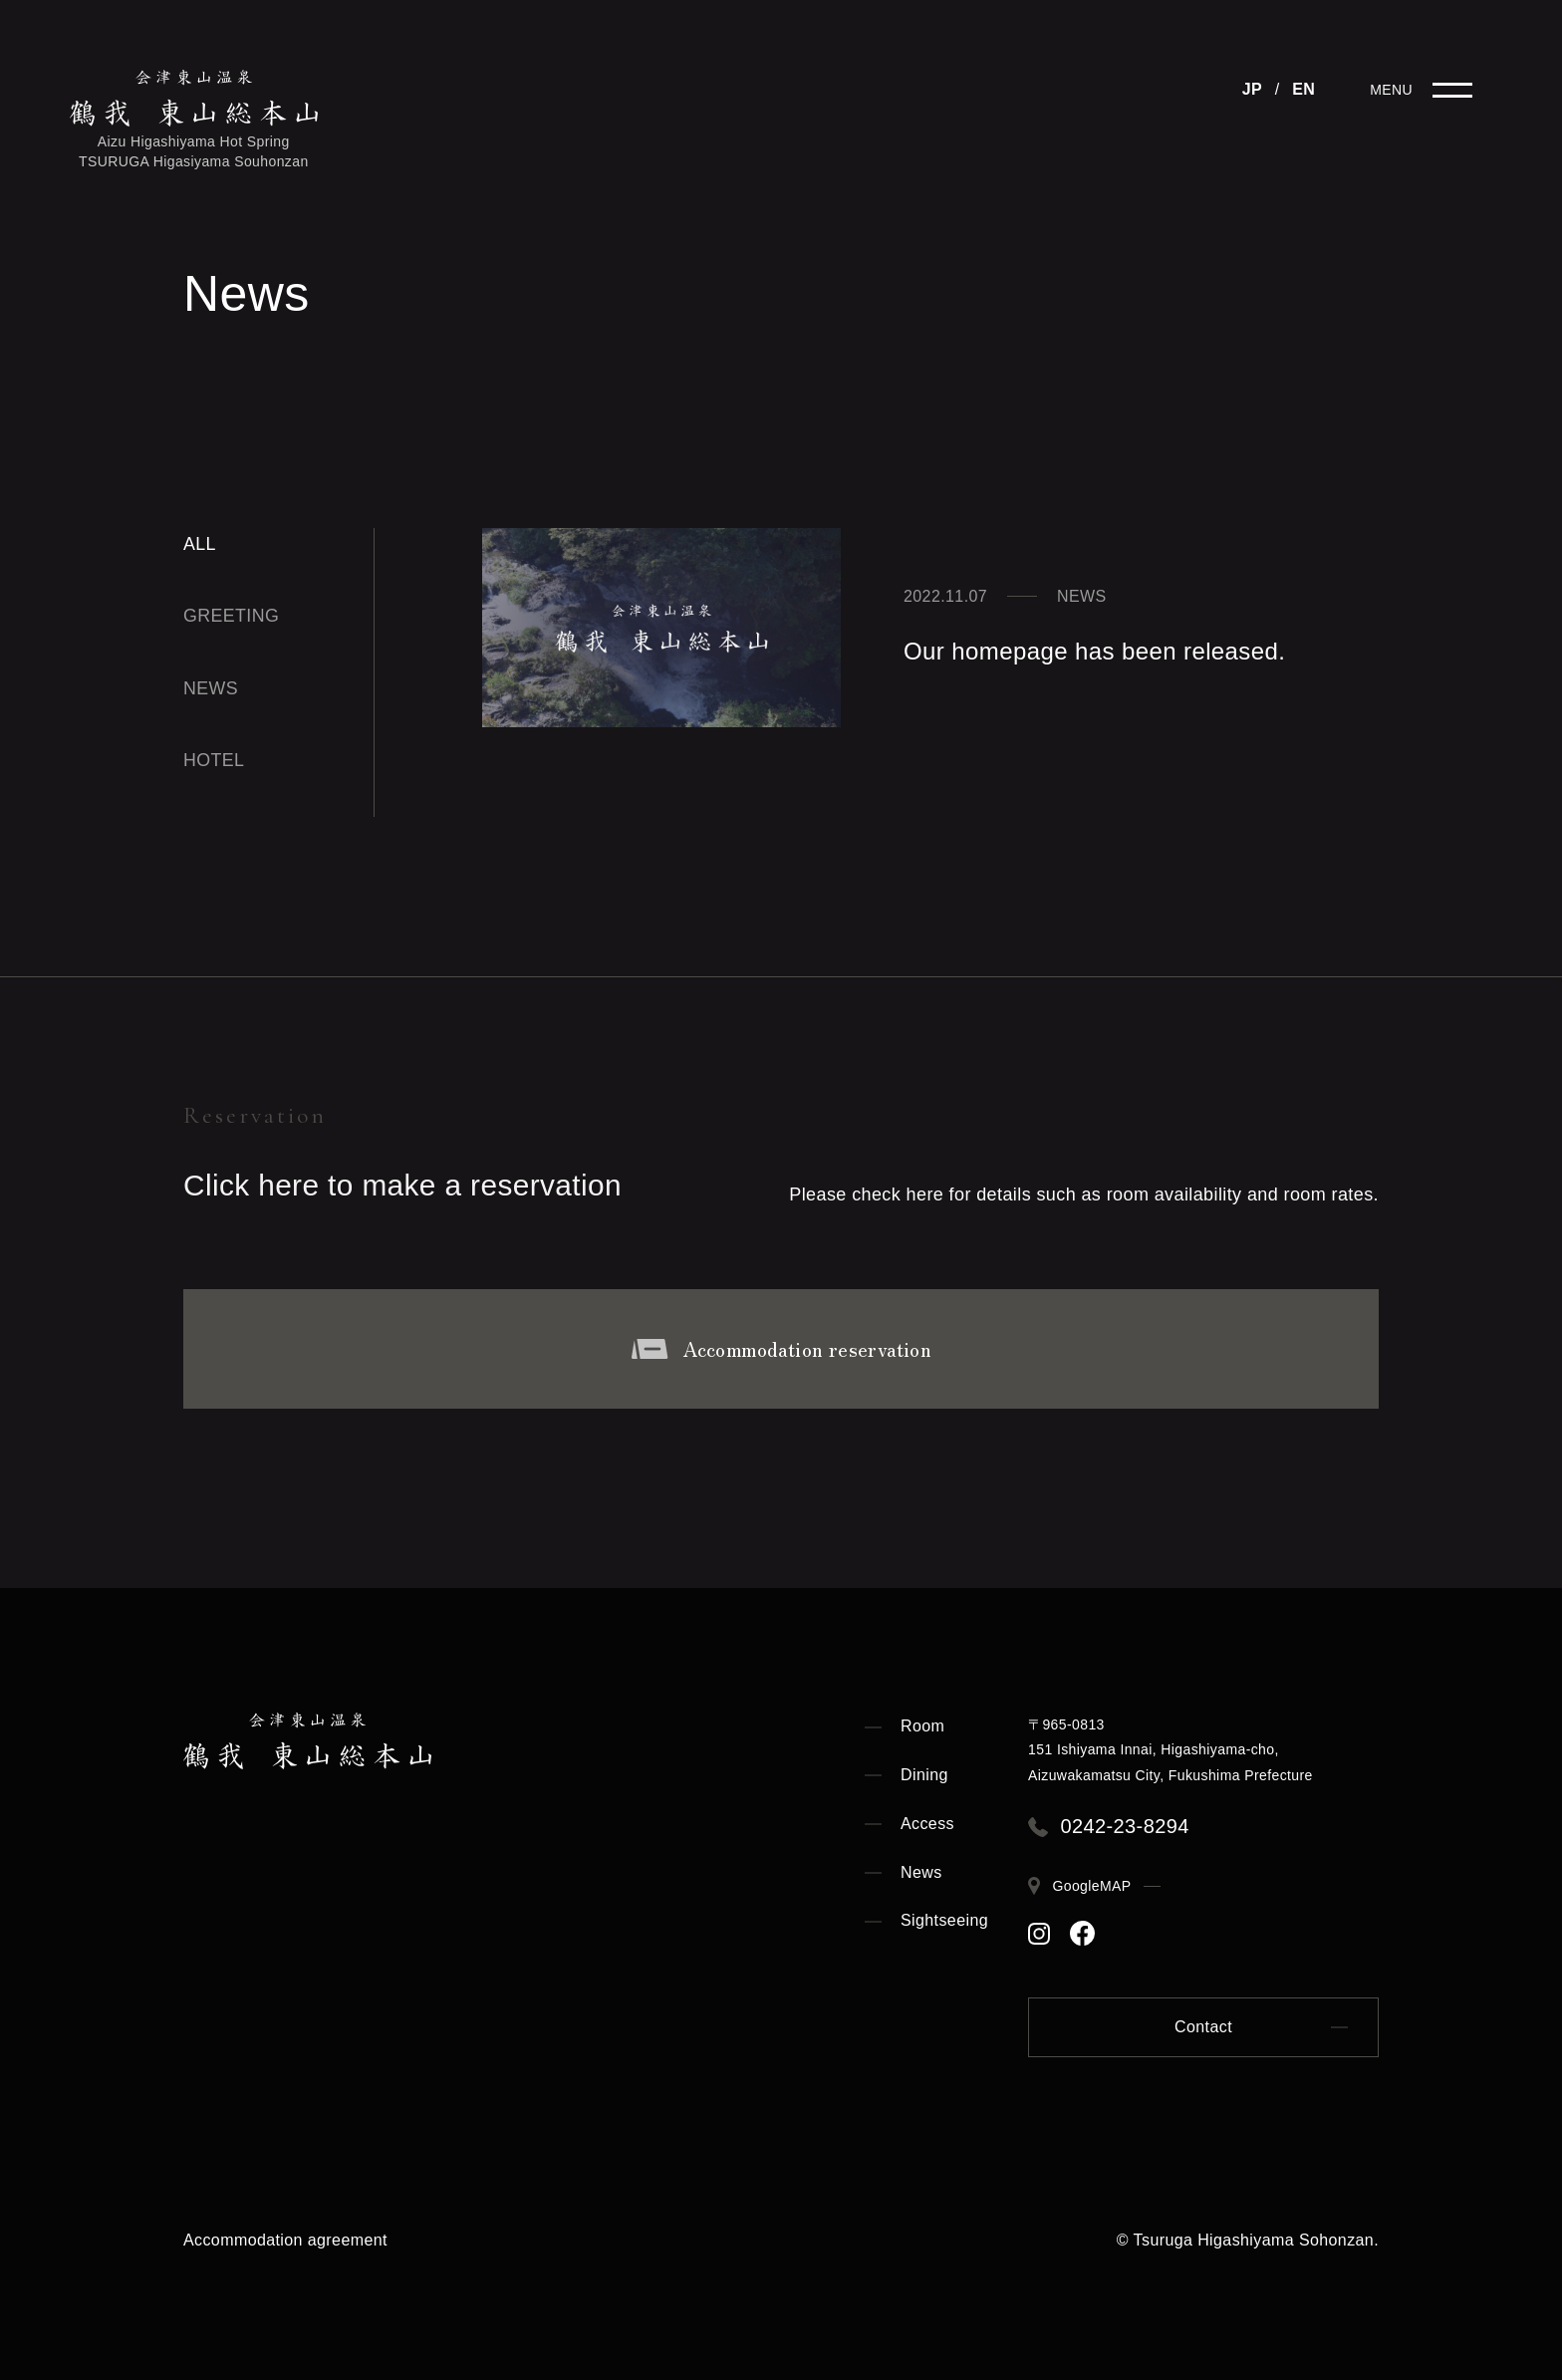 The width and height of the screenshot is (1562, 2380). What do you see at coordinates (231, 616) in the screenshot?
I see `greeting` at bounding box center [231, 616].